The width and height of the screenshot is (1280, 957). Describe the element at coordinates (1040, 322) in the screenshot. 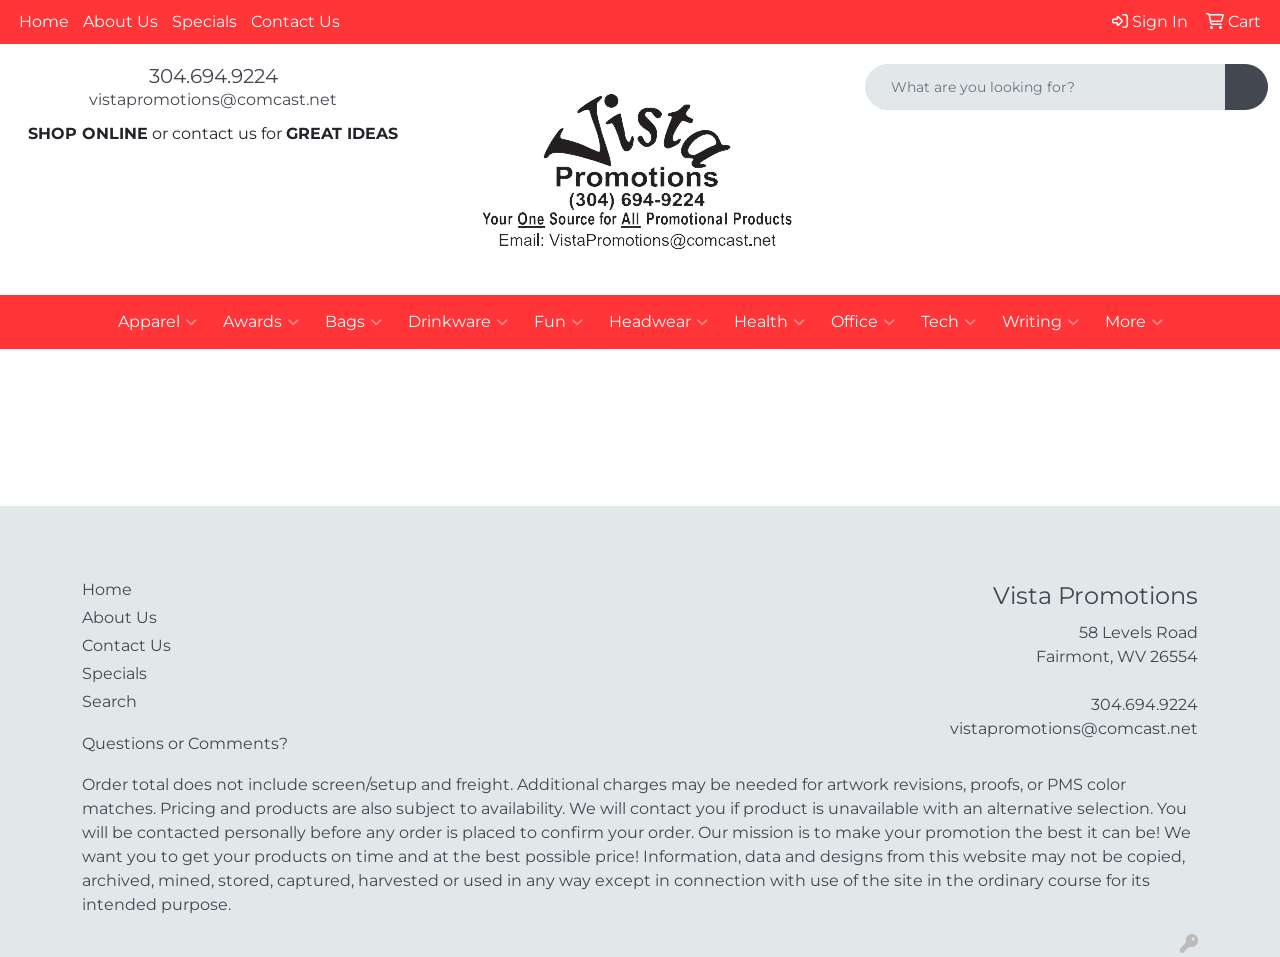

I see `Writing` at that location.